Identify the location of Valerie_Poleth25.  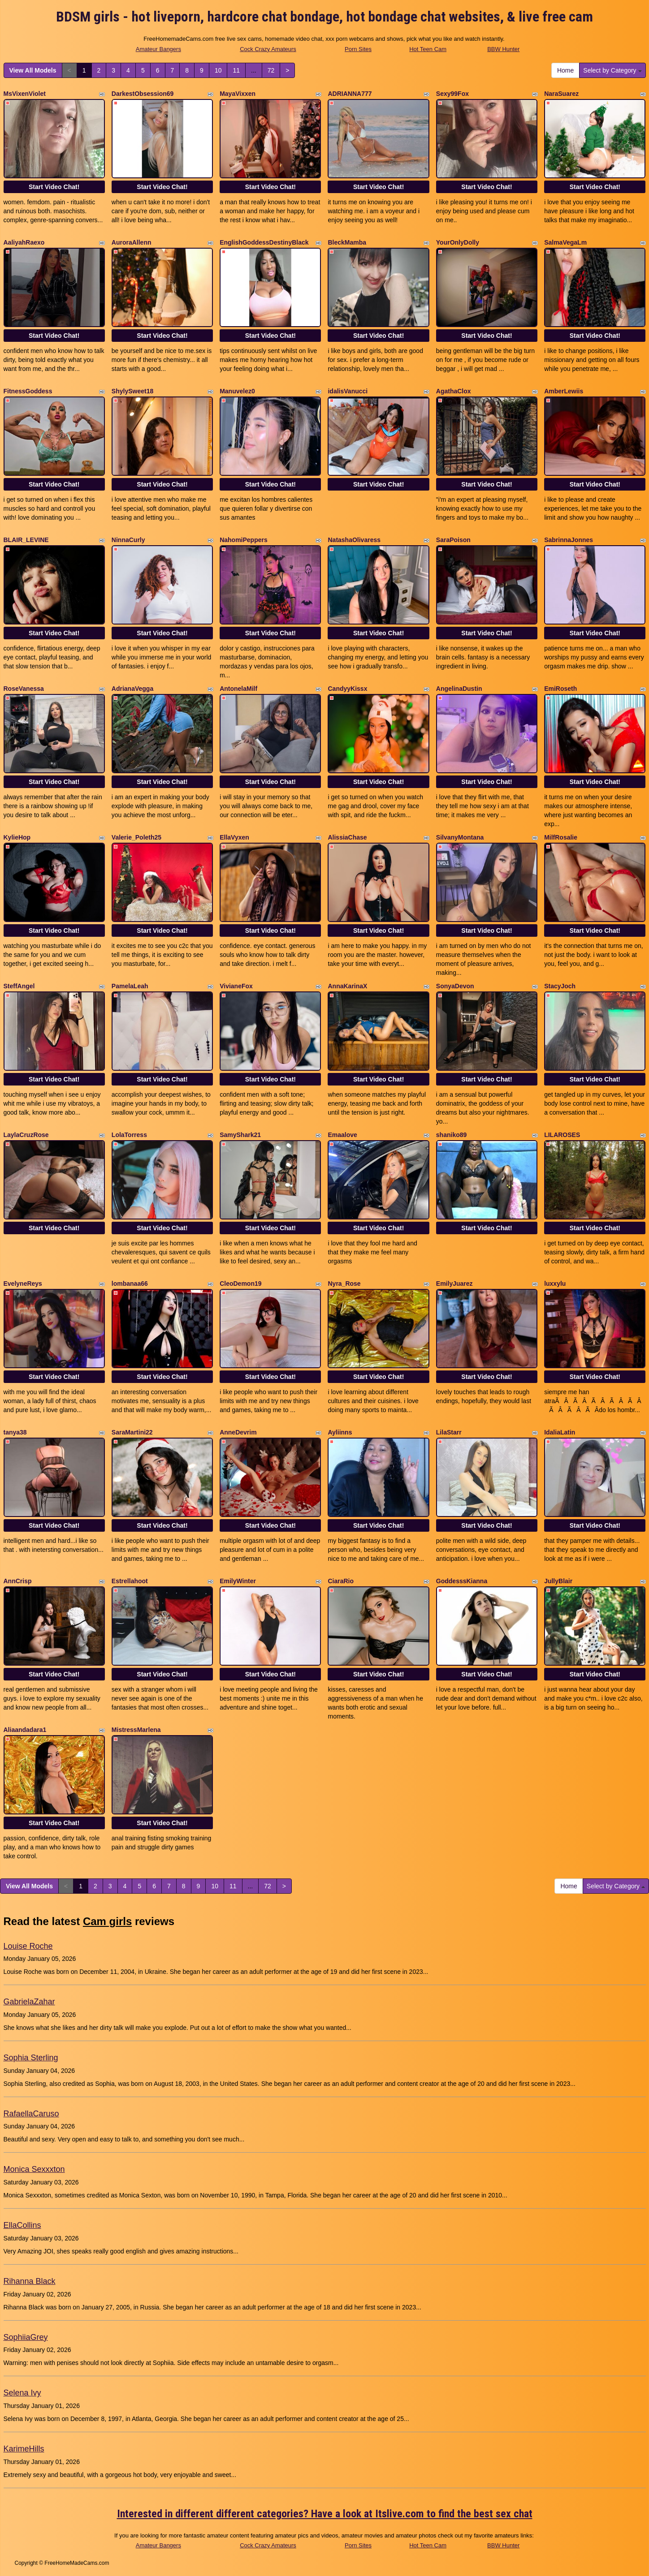
(136, 837).